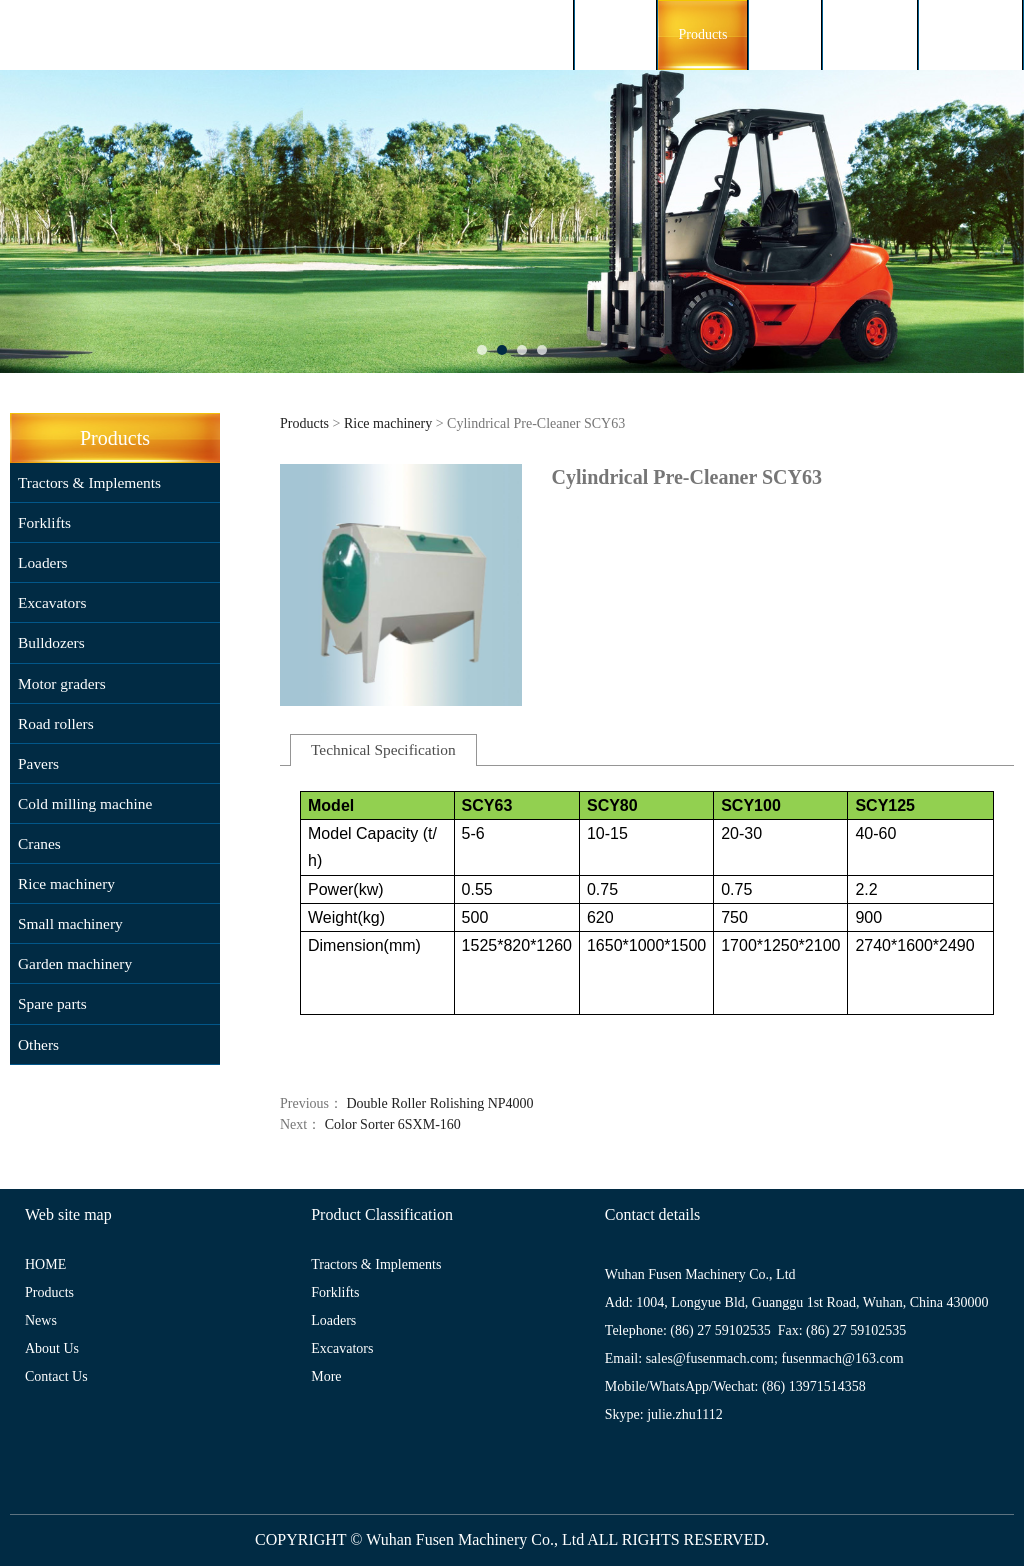 This screenshot has height=1566, width=1024. Describe the element at coordinates (52, 602) in the screenshot. I see `Excavators` at that location.